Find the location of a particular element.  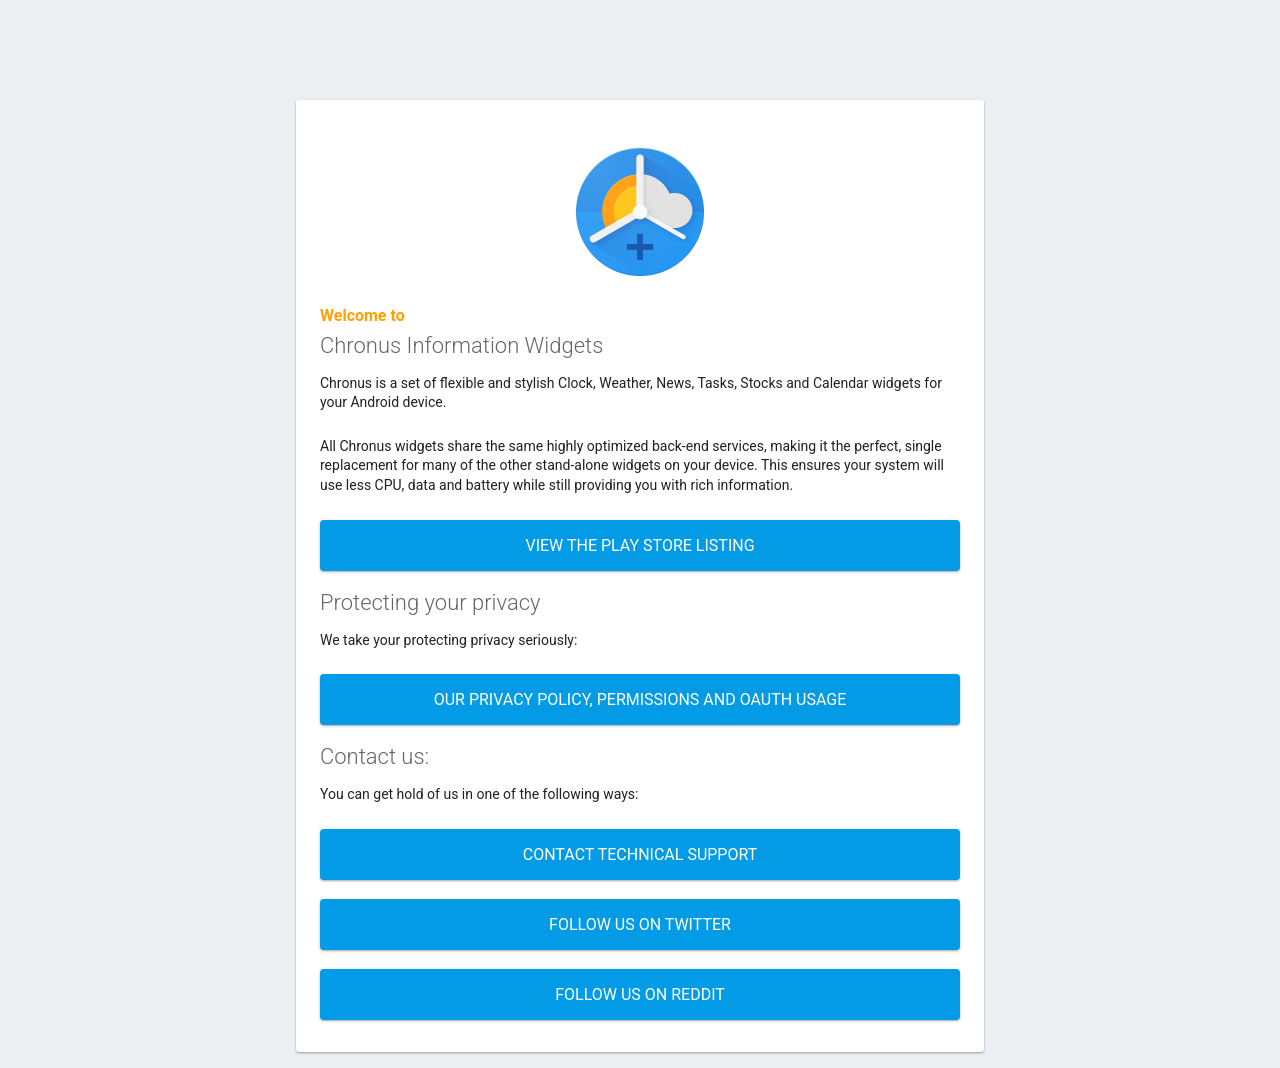

Follow us on twitter is located at coordinates (640, 924).